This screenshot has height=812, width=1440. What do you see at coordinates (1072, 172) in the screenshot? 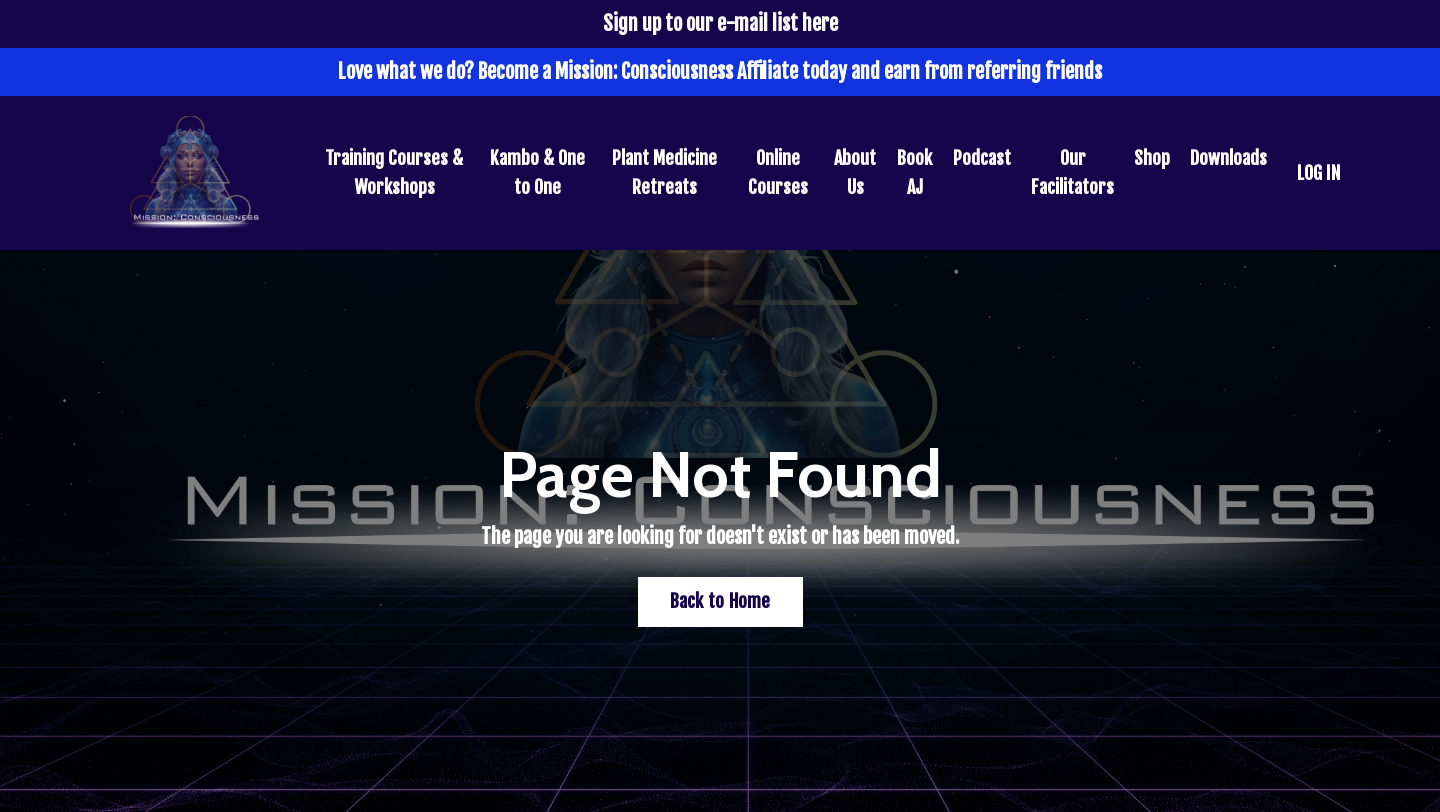
I see `Our Facilitators` at bounding box center [1072, 172].